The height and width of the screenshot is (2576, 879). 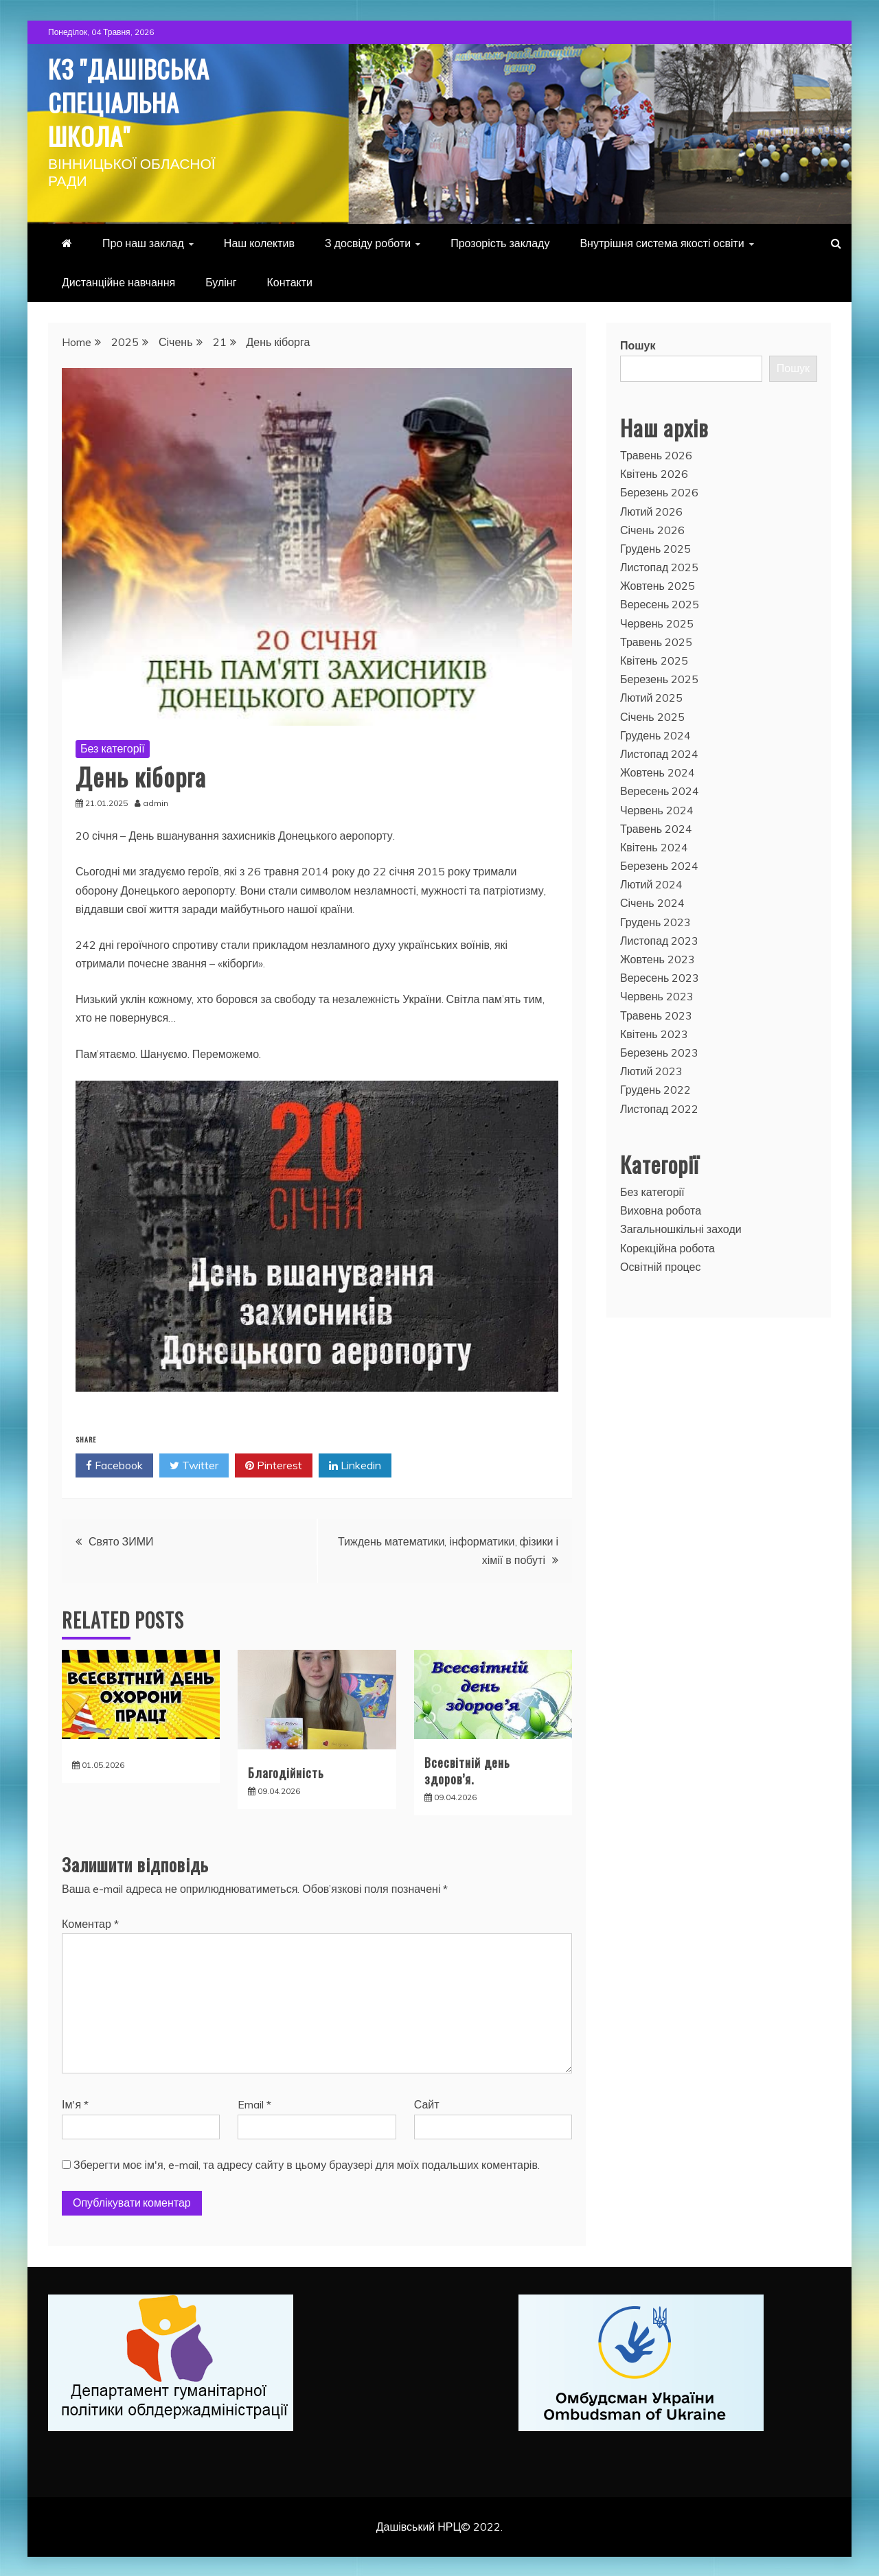 I want to click on Квітень 2023, so click(x=654, y=1032).